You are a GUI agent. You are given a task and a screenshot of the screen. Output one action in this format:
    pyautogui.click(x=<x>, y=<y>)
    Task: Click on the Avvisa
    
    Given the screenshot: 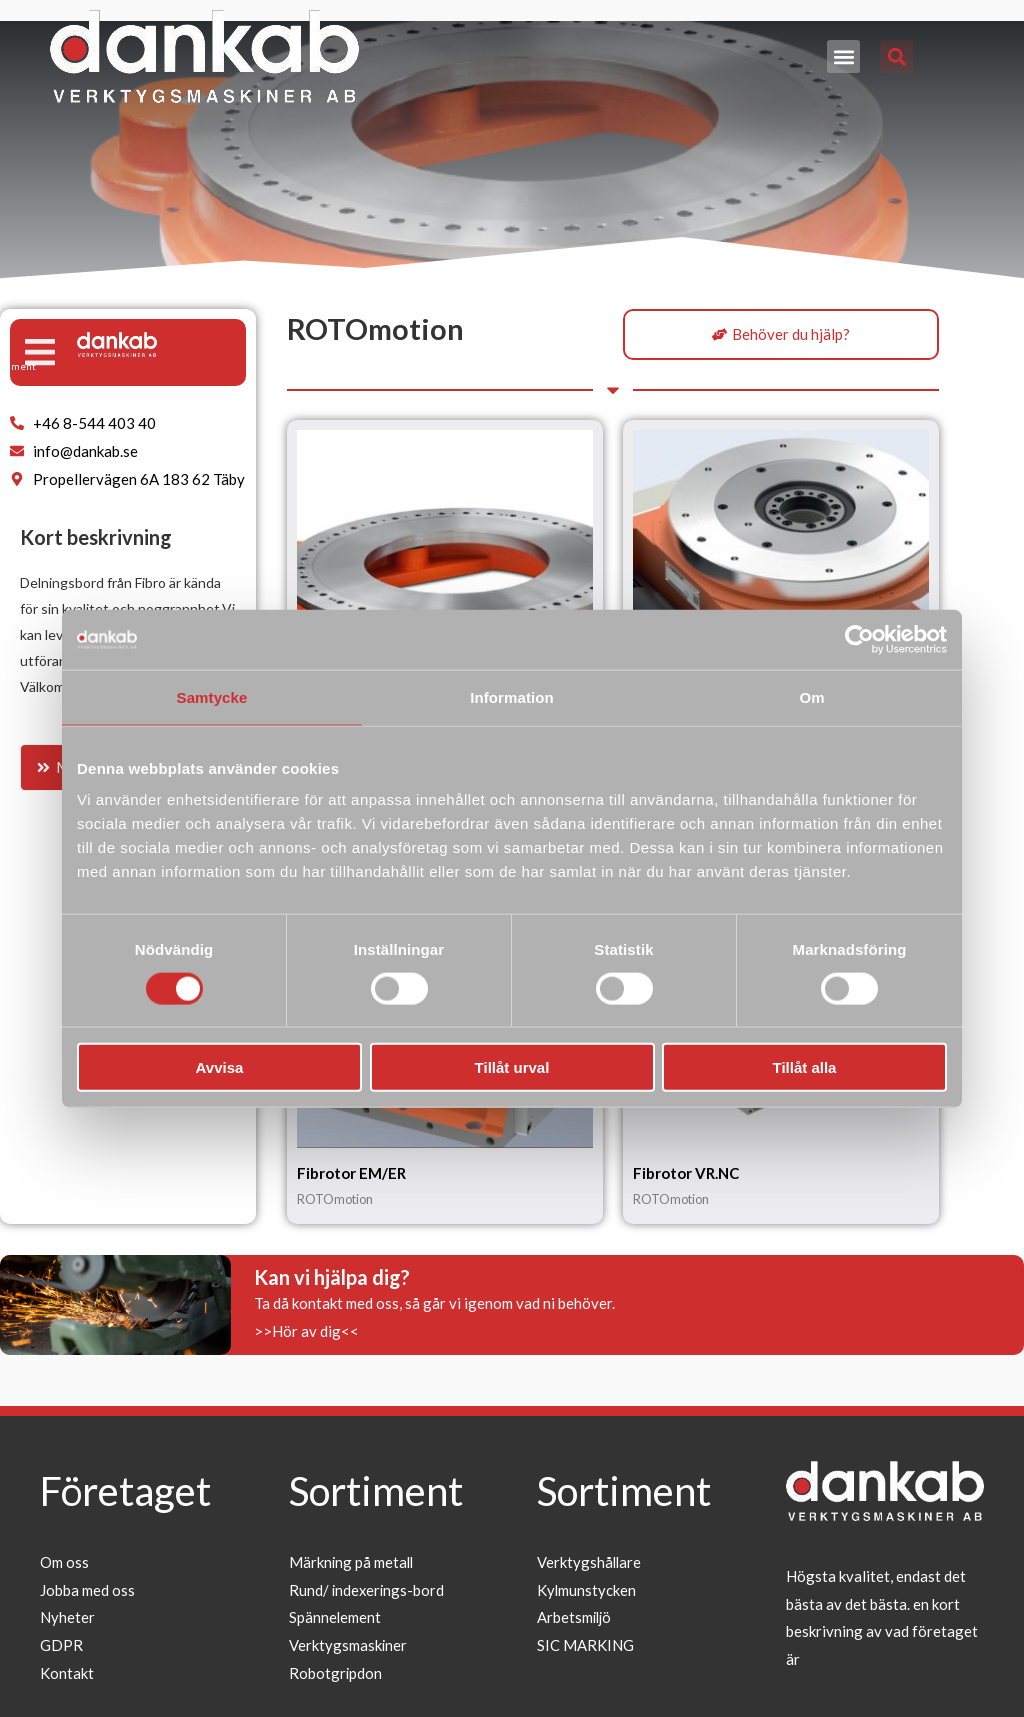 What is the action you would take?
    pyautogui.click(x=220, y=1067)
    